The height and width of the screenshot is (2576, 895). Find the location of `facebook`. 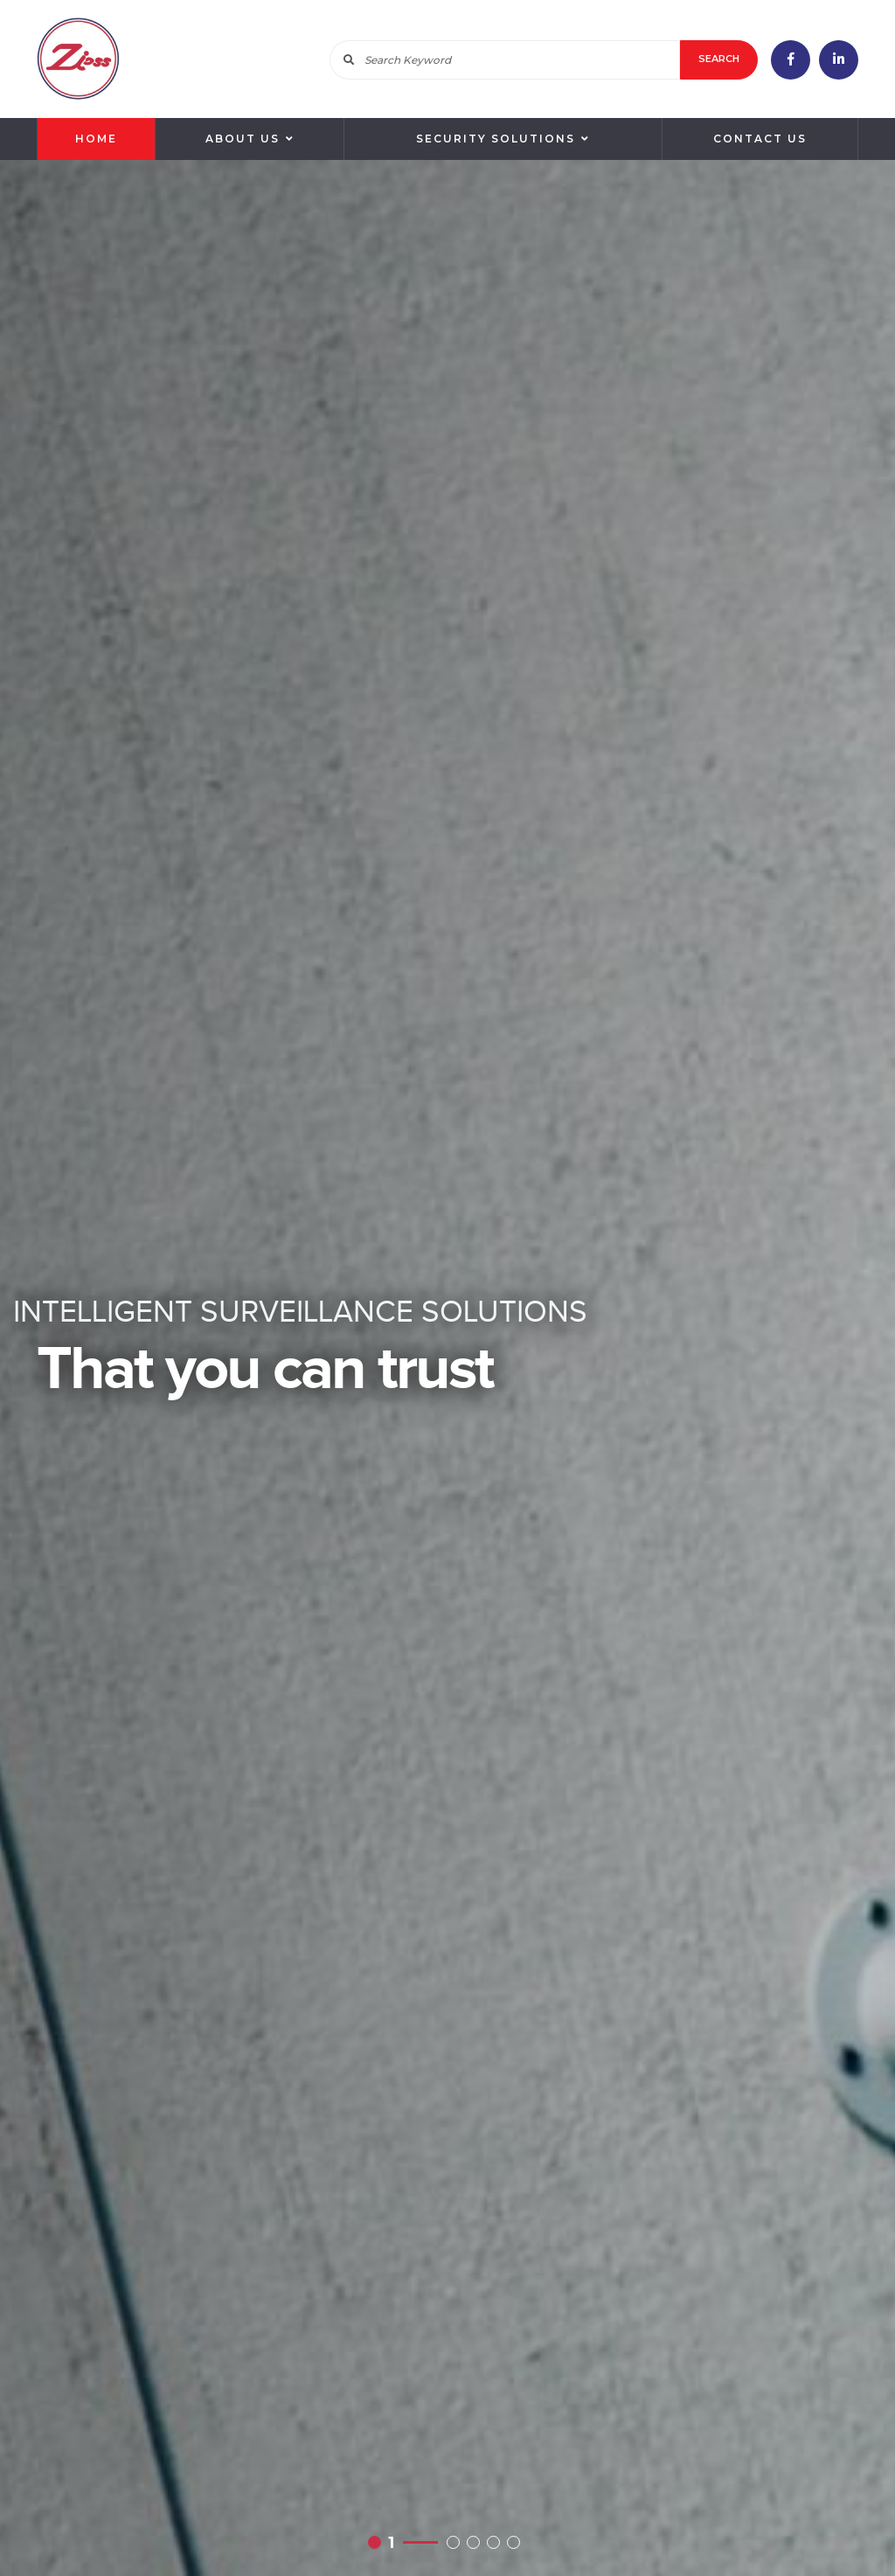

facebook is located at coordinates (790, 60).